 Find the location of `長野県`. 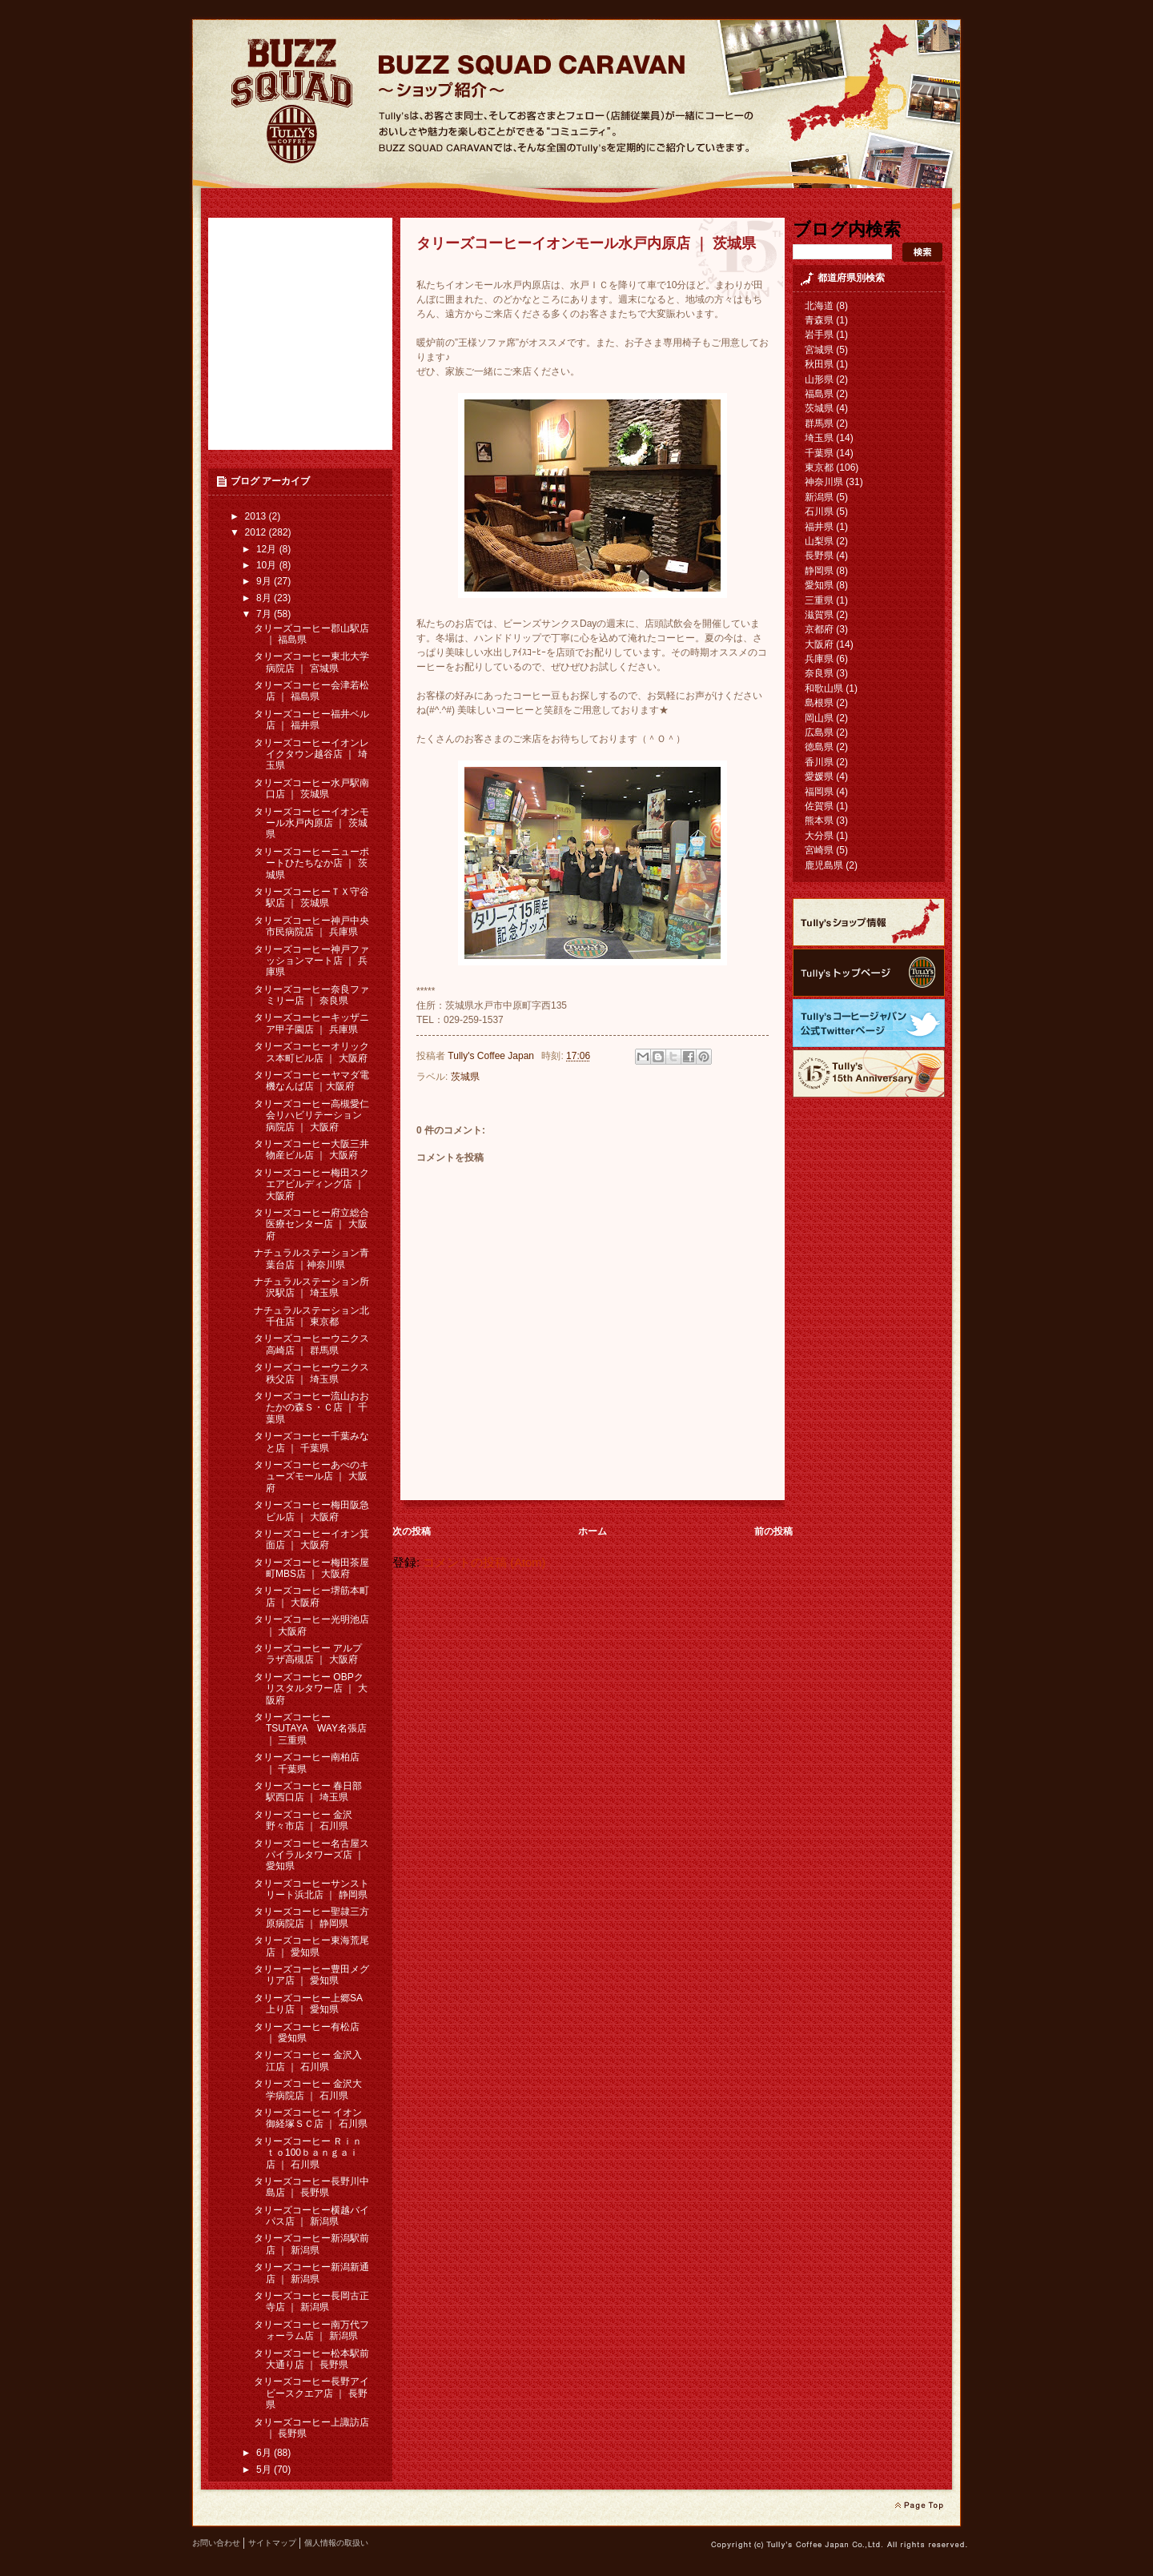

長野県 is located at coordinates (819, 555).